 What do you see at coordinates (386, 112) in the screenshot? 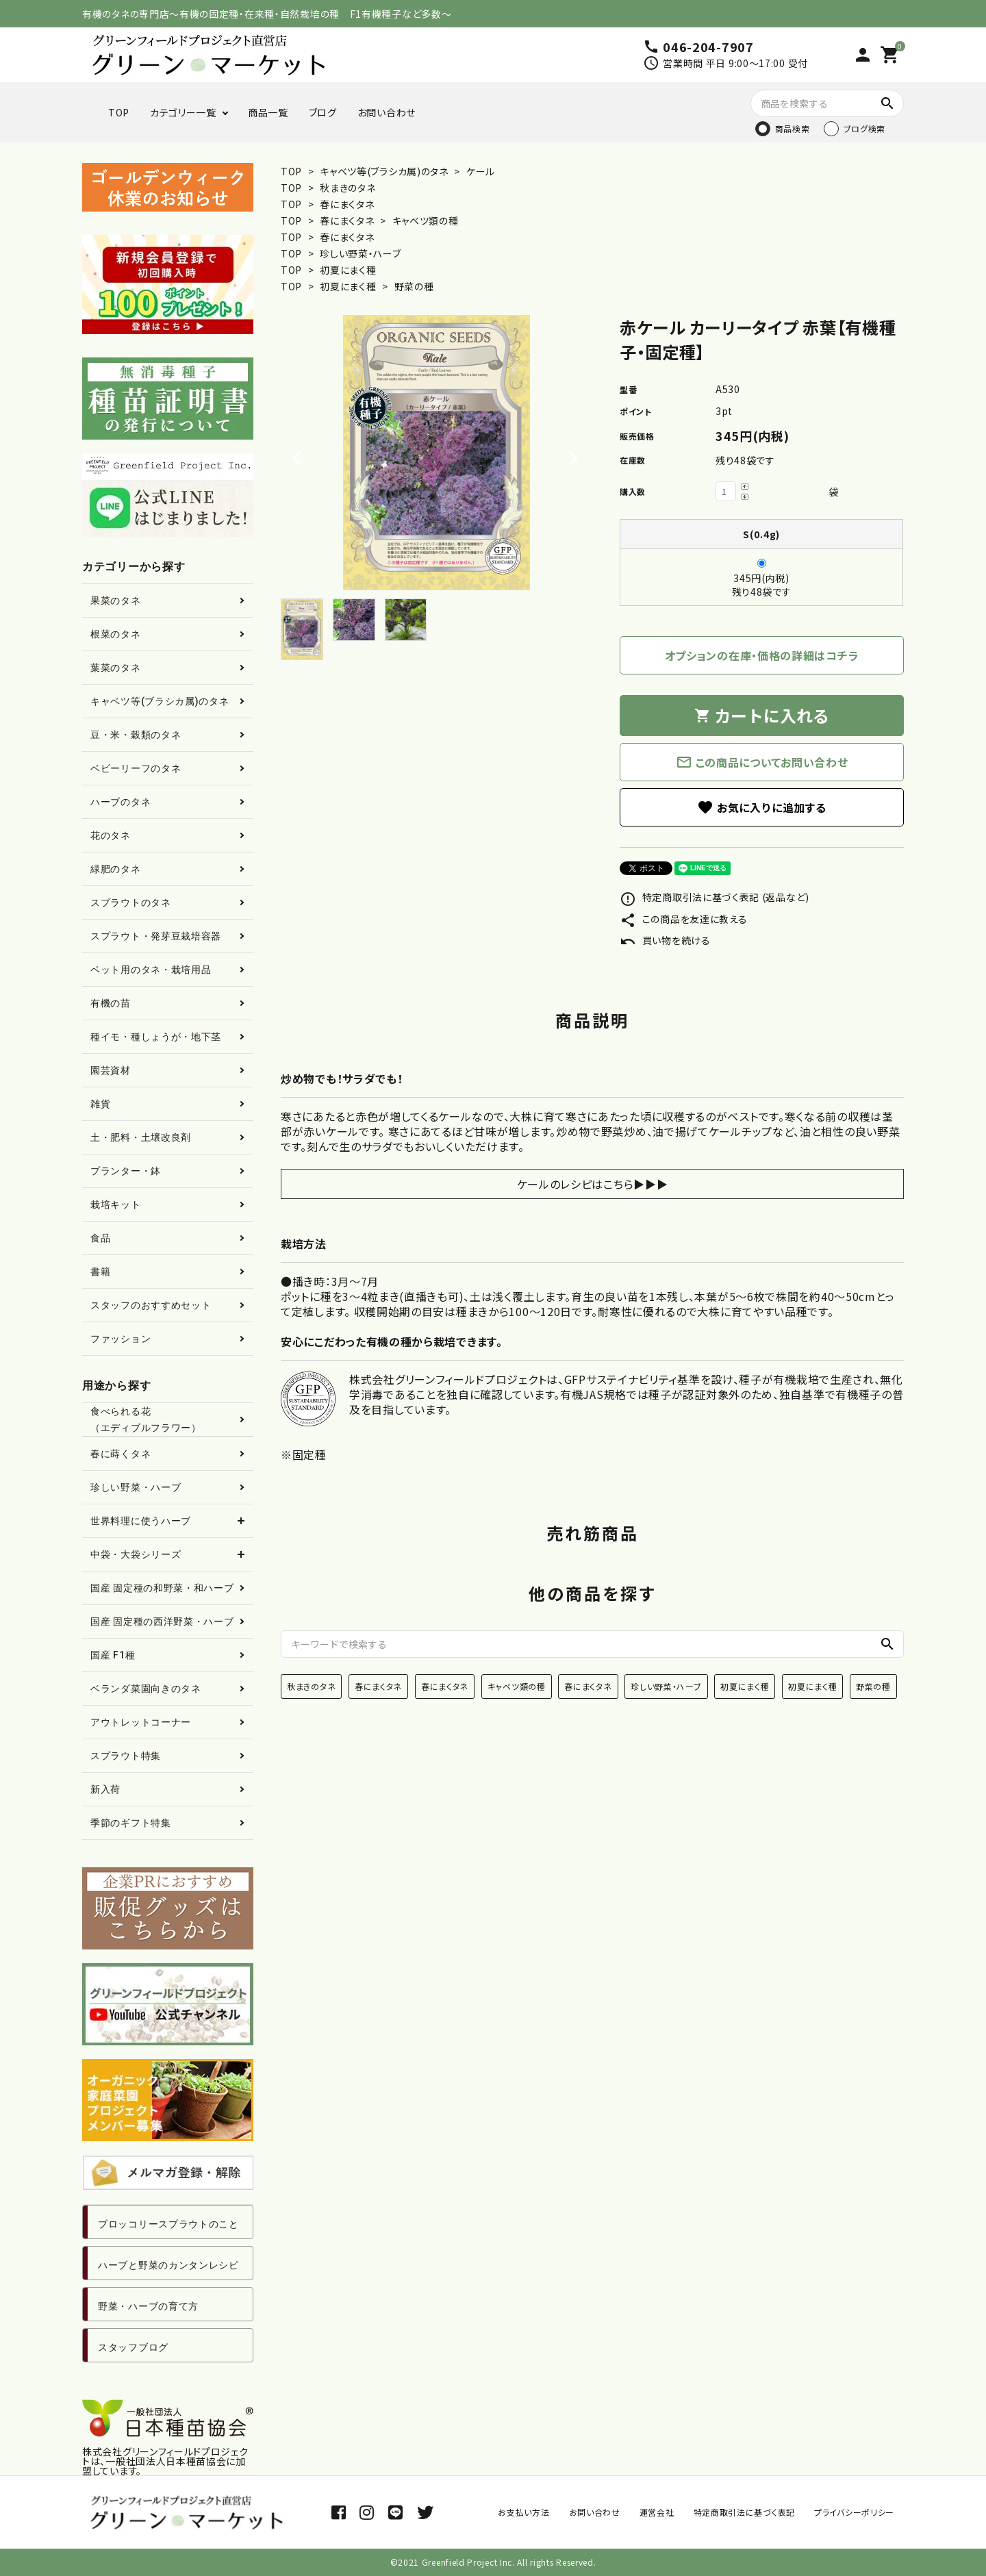
I see `お問い合わせ` at bounding box center [386, 112].